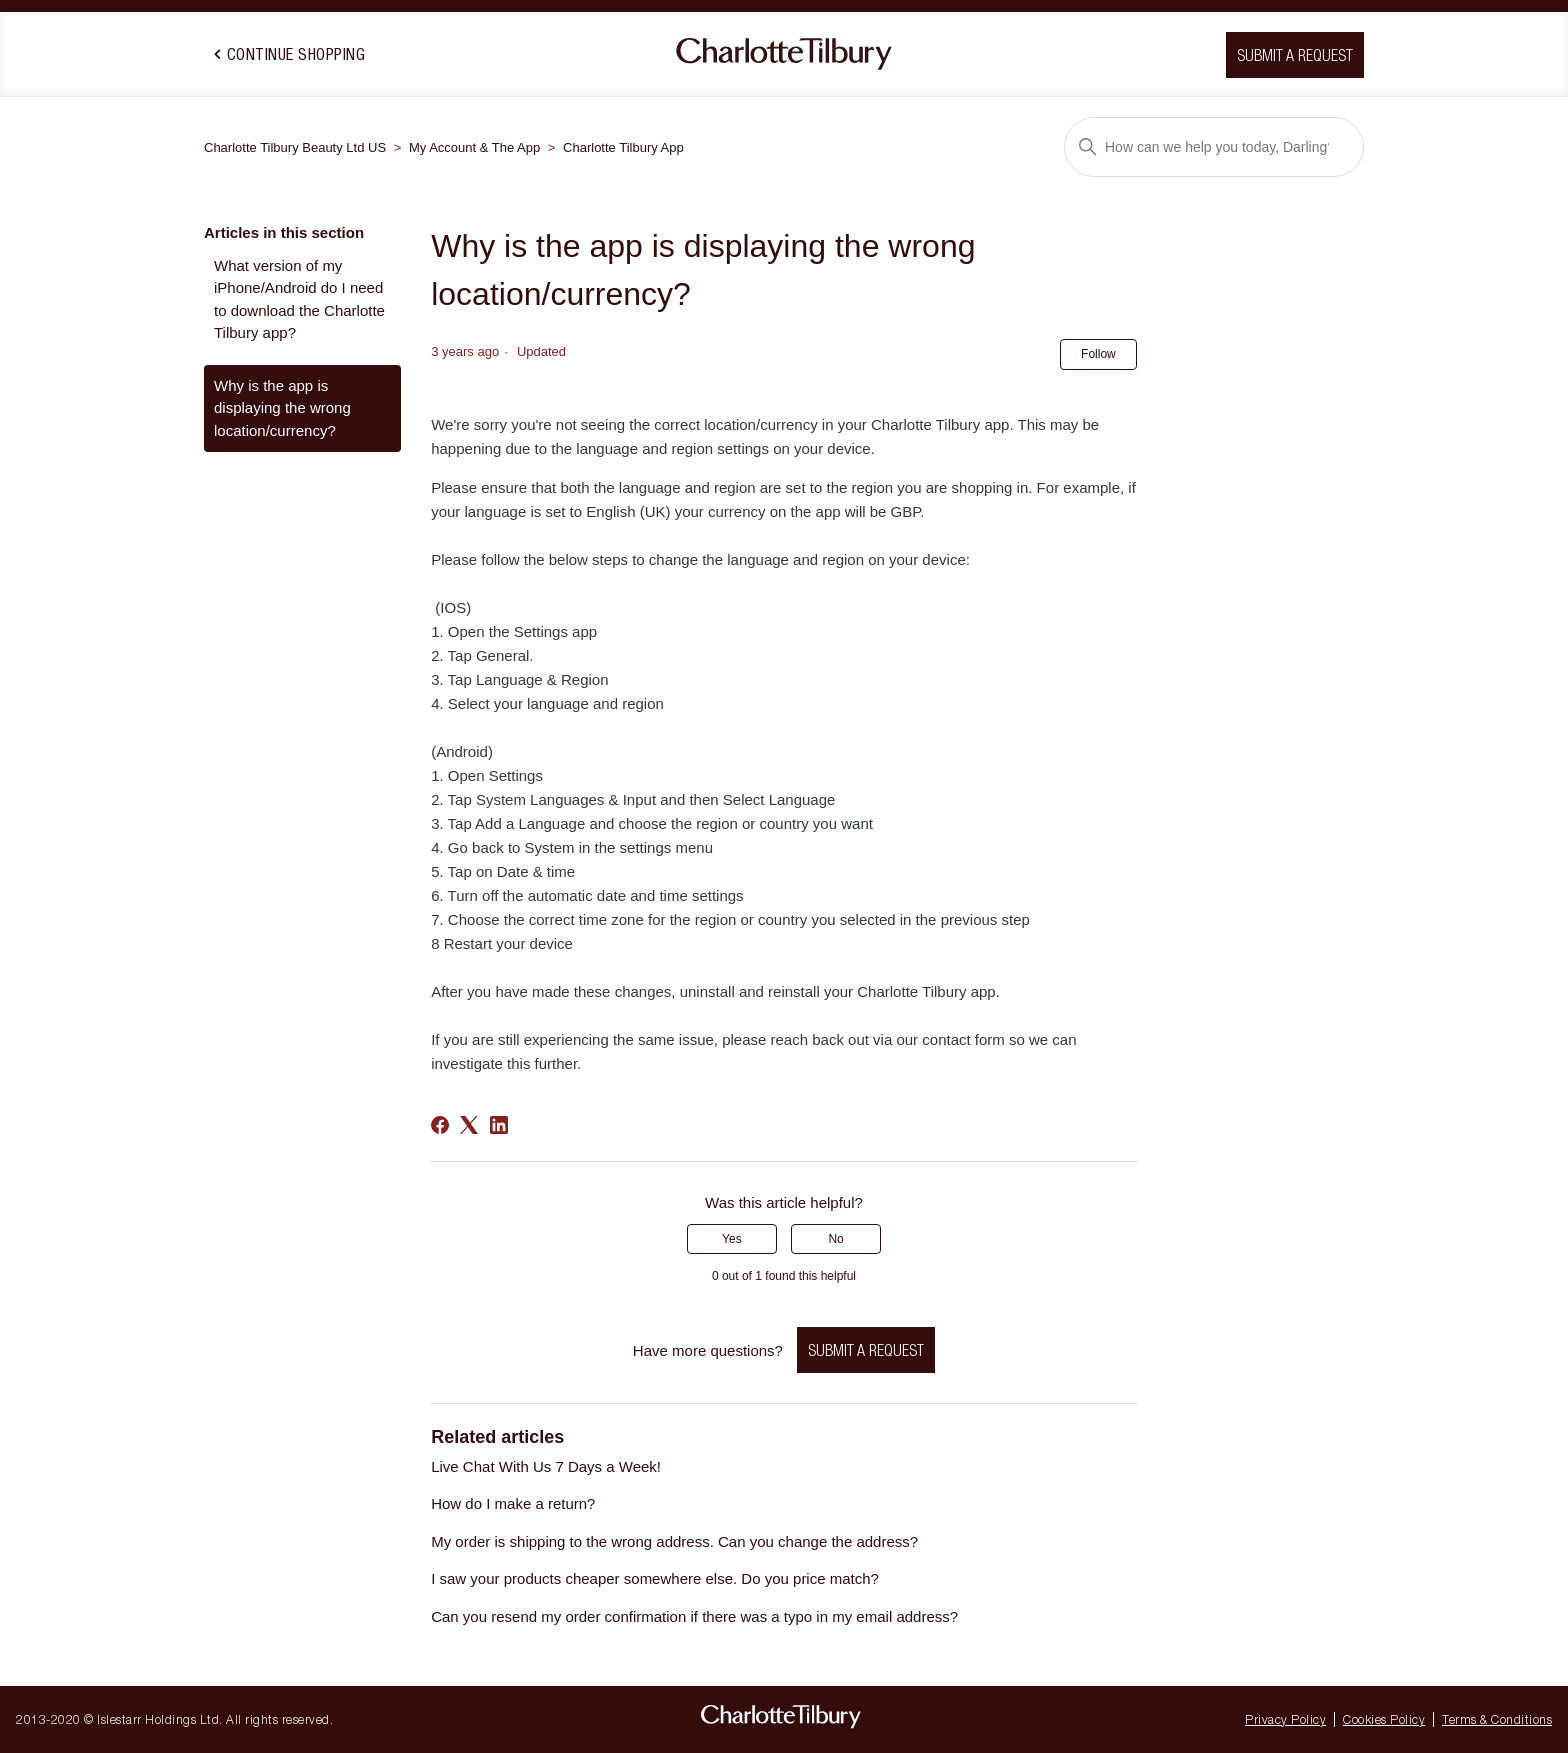  What do you see at coordinates (1497, 1719) in the screenshot?
I see `Terms & Conditions` at bounding box center [1497, 1719].